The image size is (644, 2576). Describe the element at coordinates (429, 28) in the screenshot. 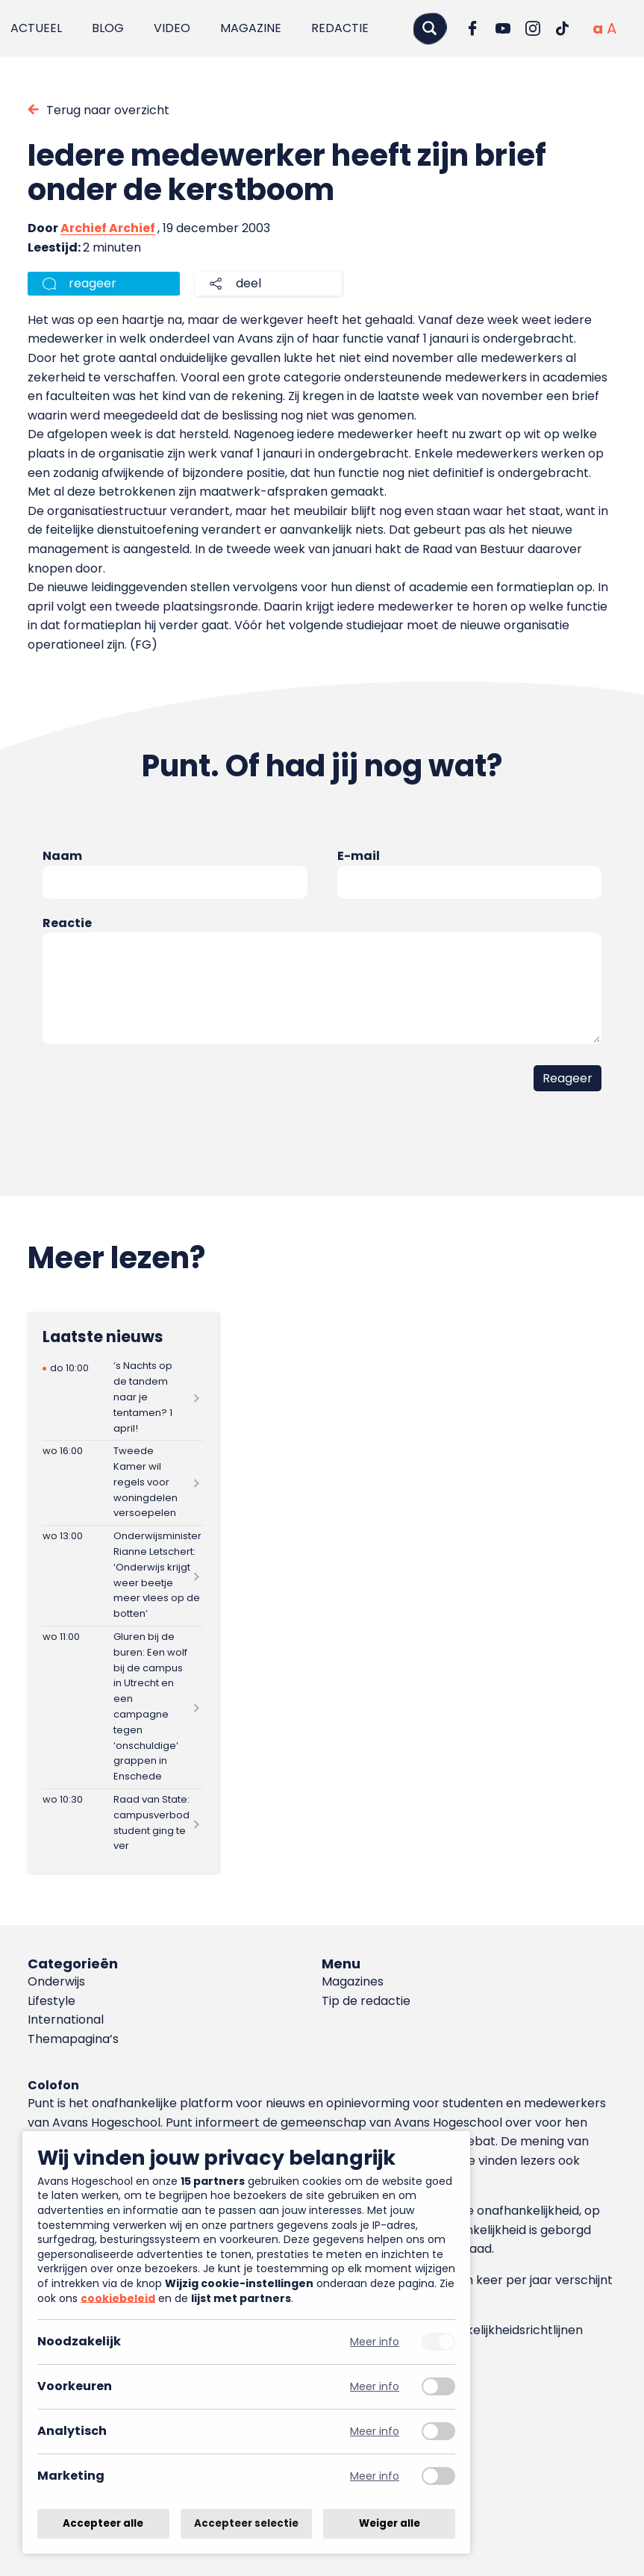

I see `[Zoeken]` at that location.